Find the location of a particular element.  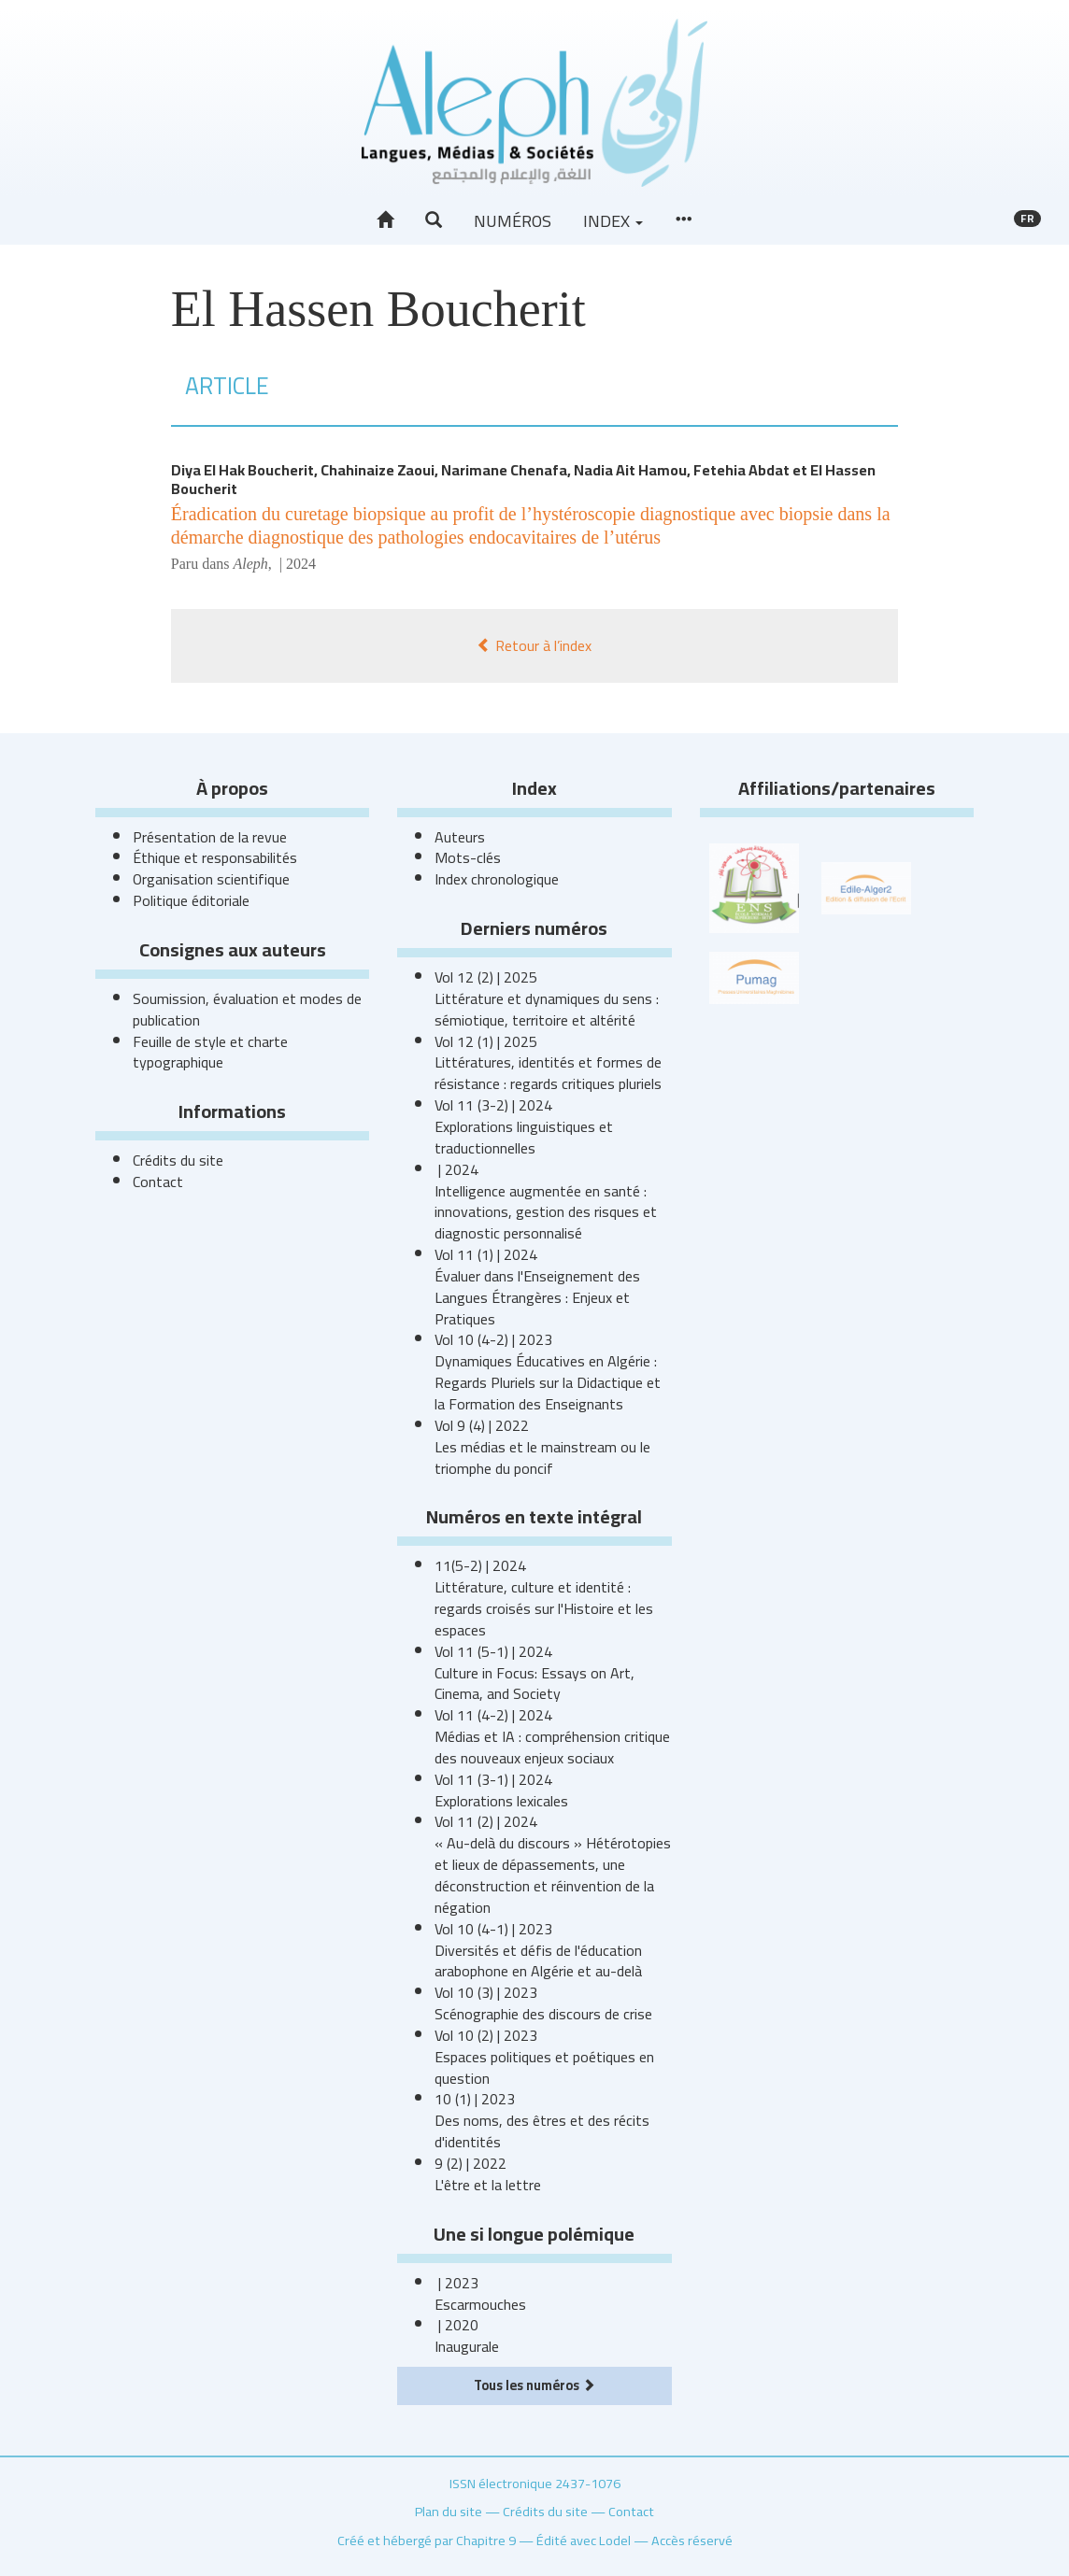

Index is located at coordinates (613, 220).